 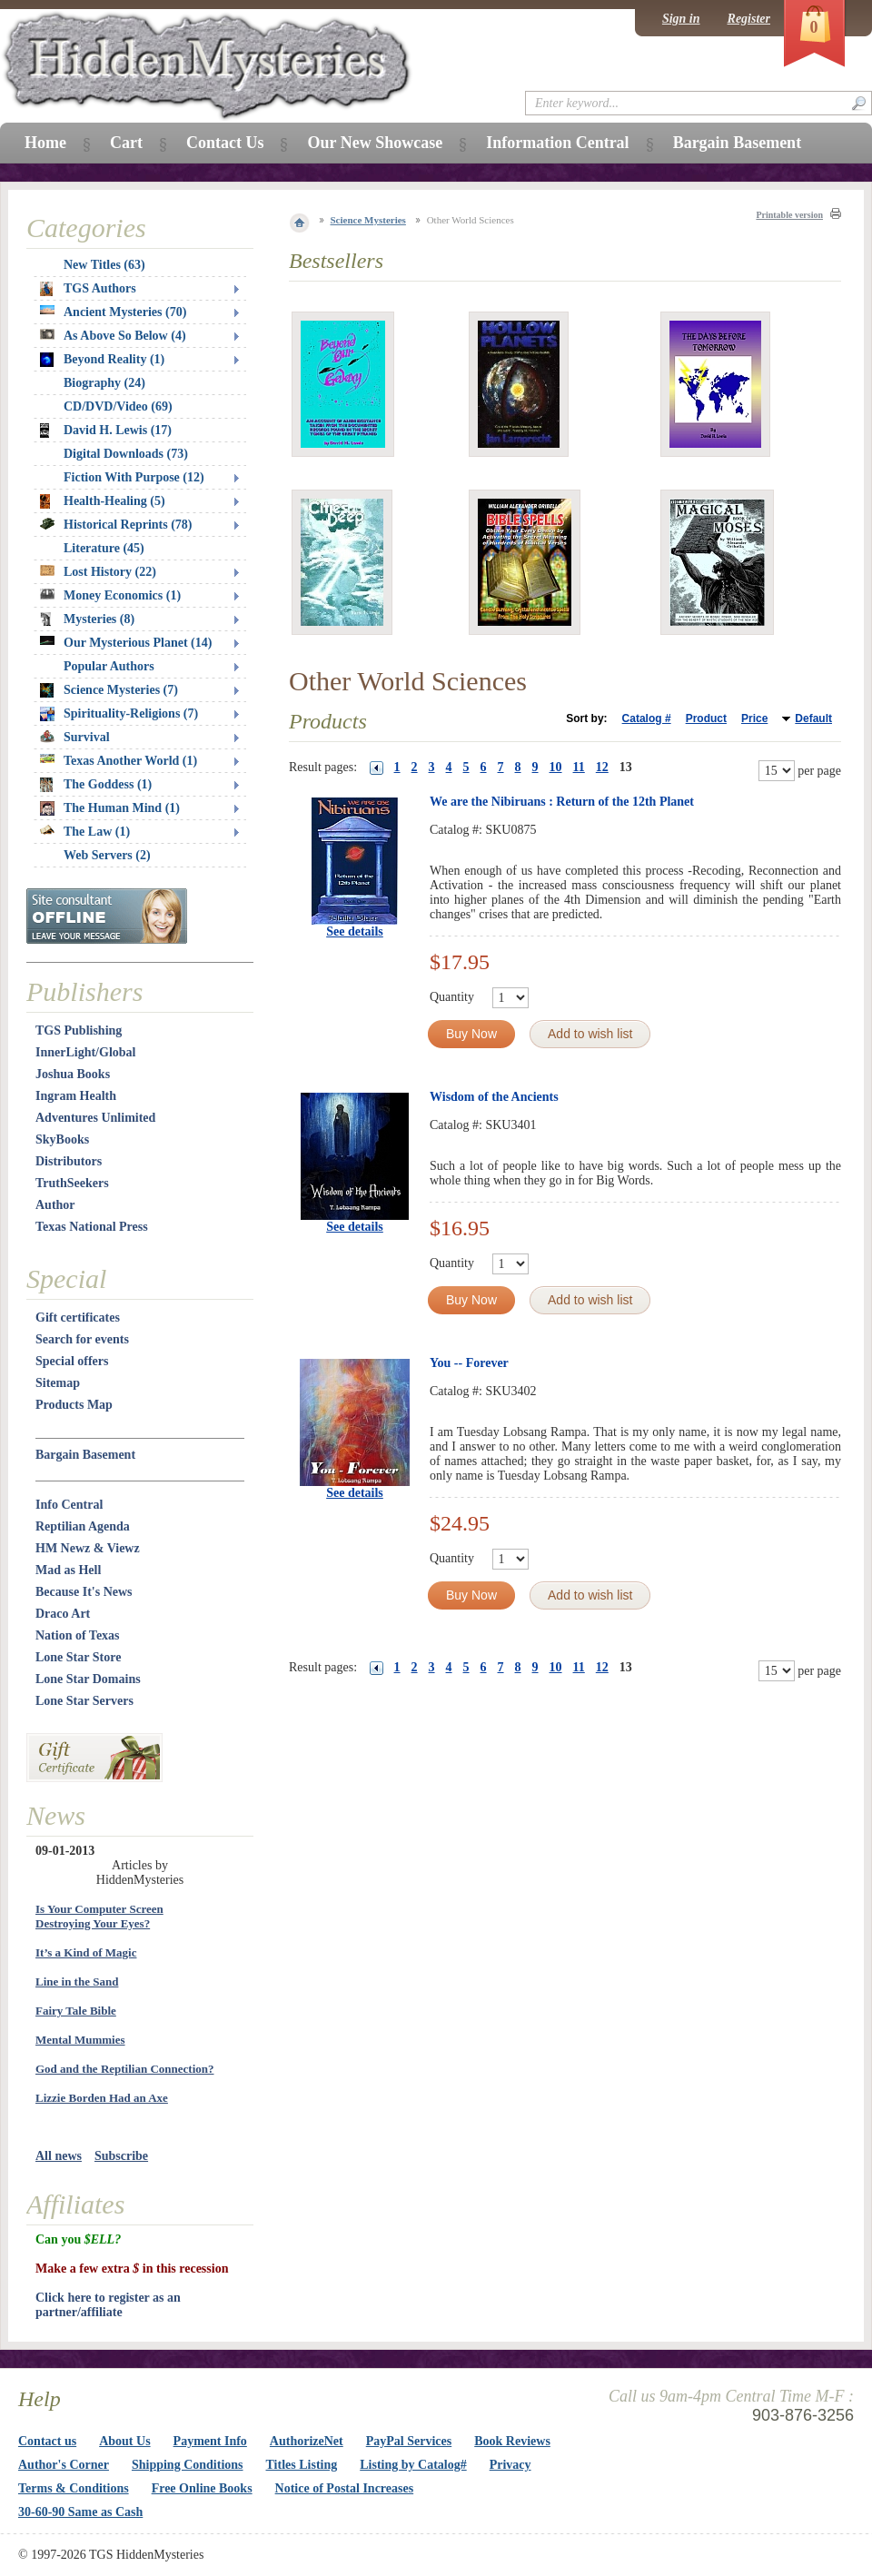 What do you see at coordinates (84, 1701) in the screenshot?
I see `Lone Star Servers` at bounding box center [84, 1701].